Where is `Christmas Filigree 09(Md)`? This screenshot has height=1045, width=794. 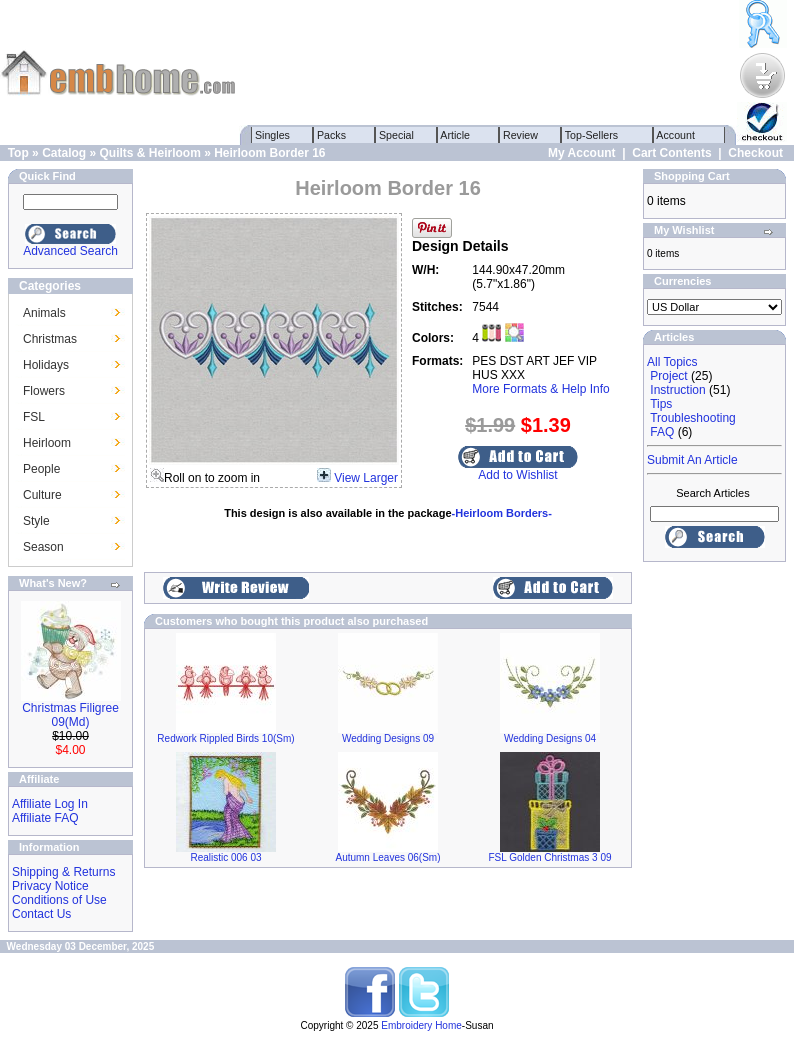
Christmas Filigree 09(Md) is located at coordinates (70, 715).